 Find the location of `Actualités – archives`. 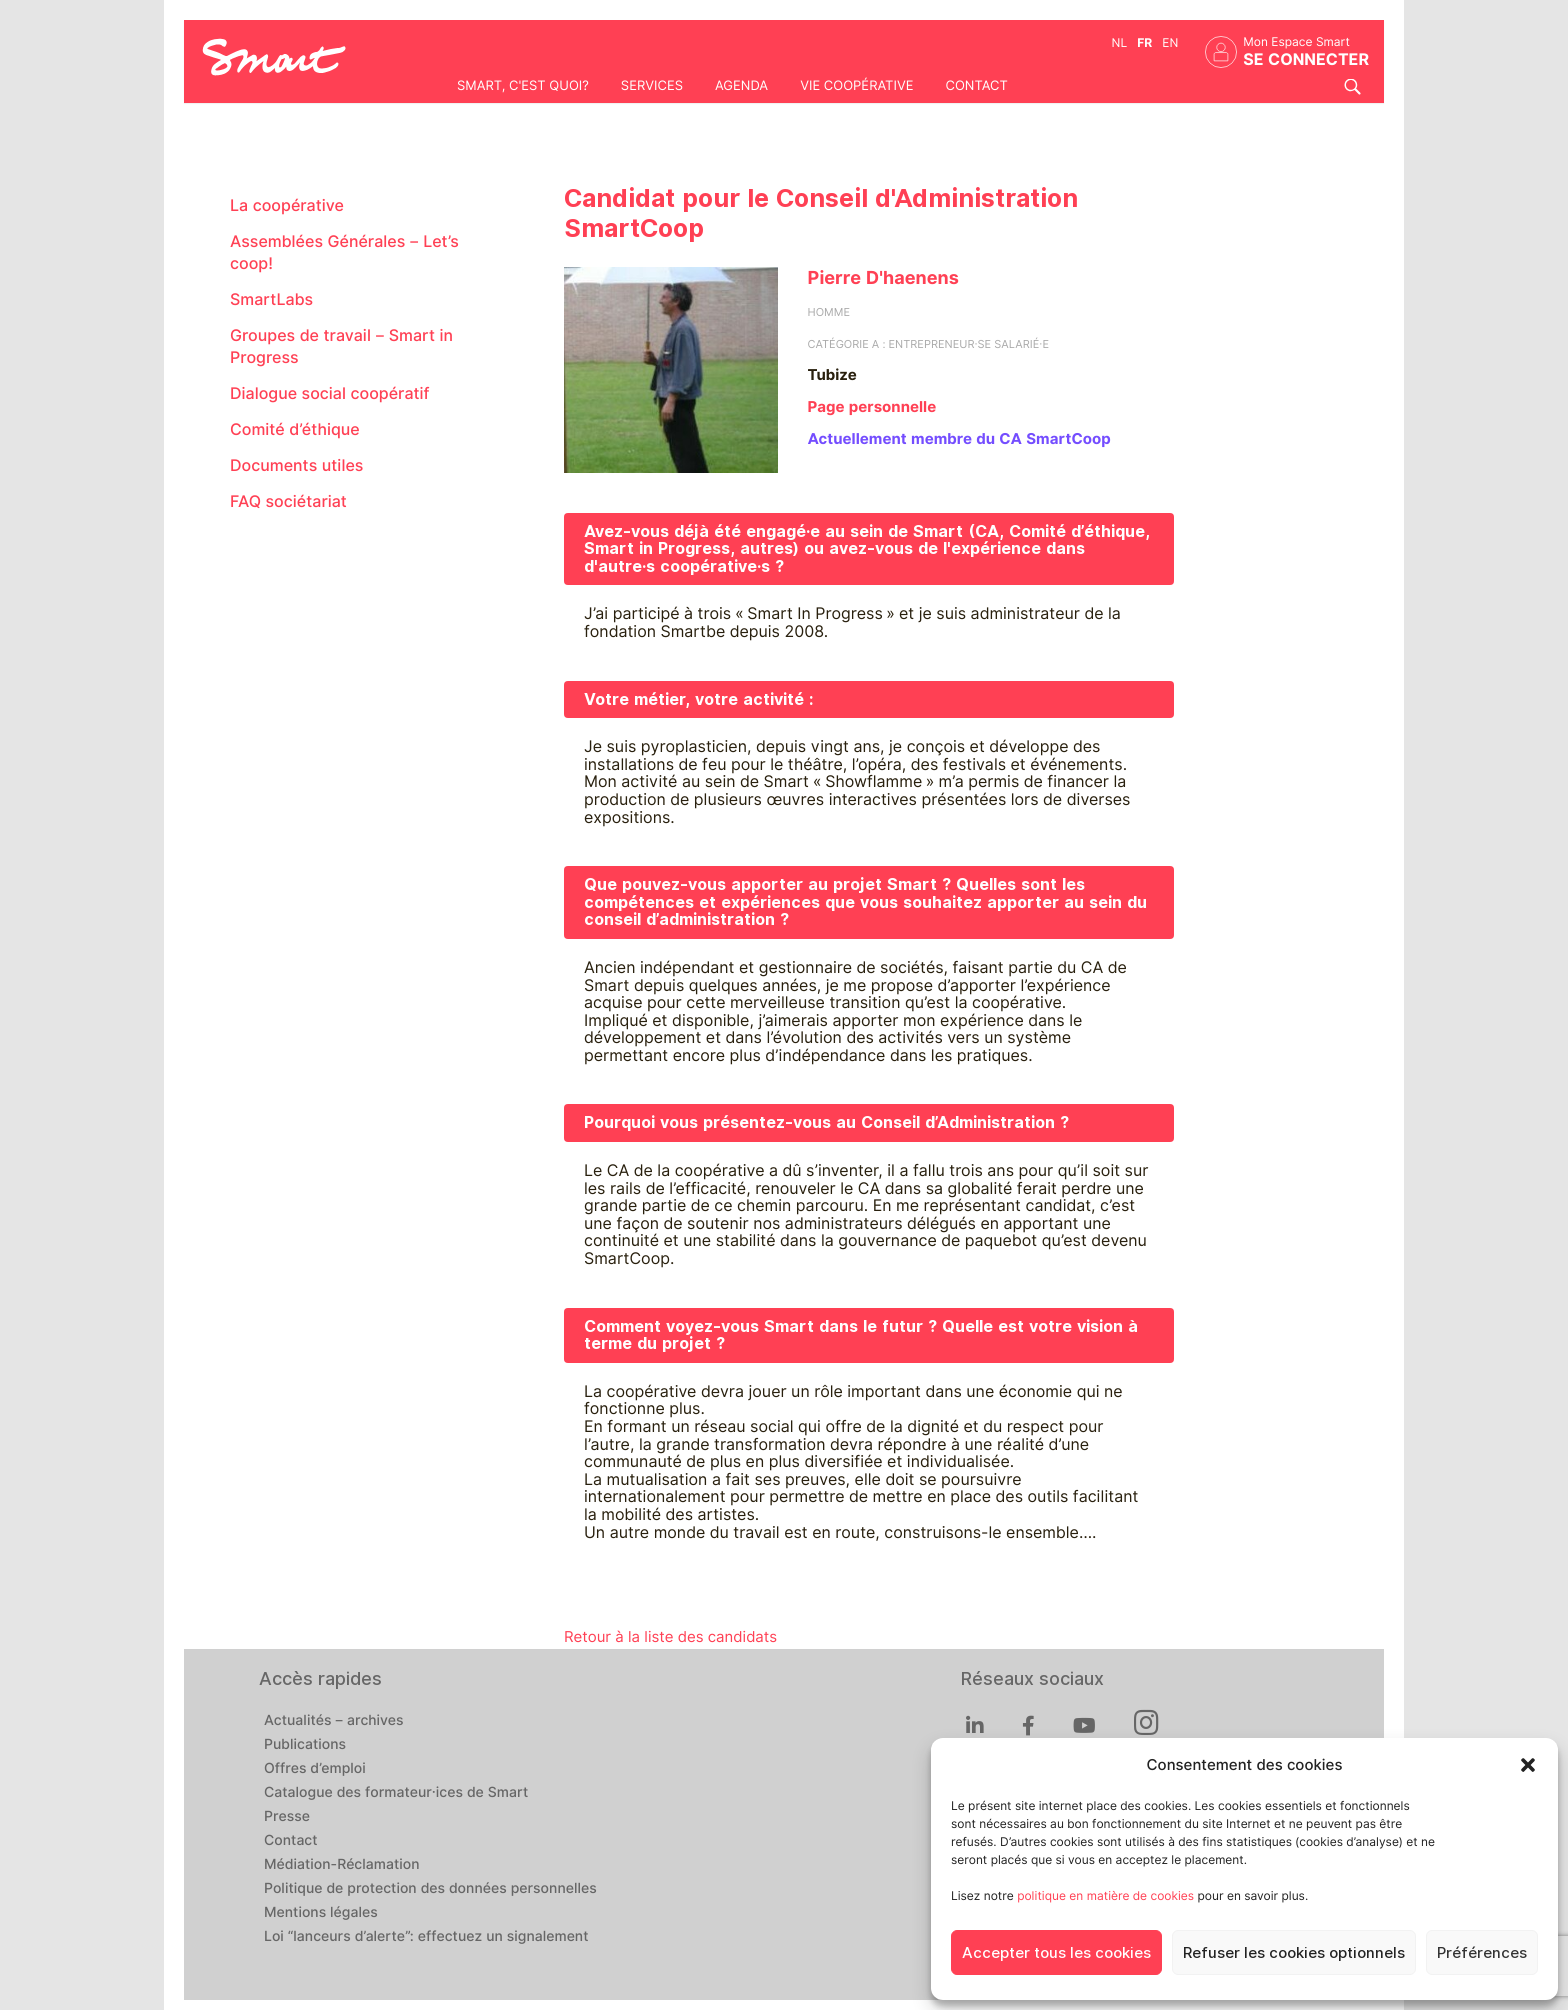

Actualités – archives is located at coordinates (334, 1721).